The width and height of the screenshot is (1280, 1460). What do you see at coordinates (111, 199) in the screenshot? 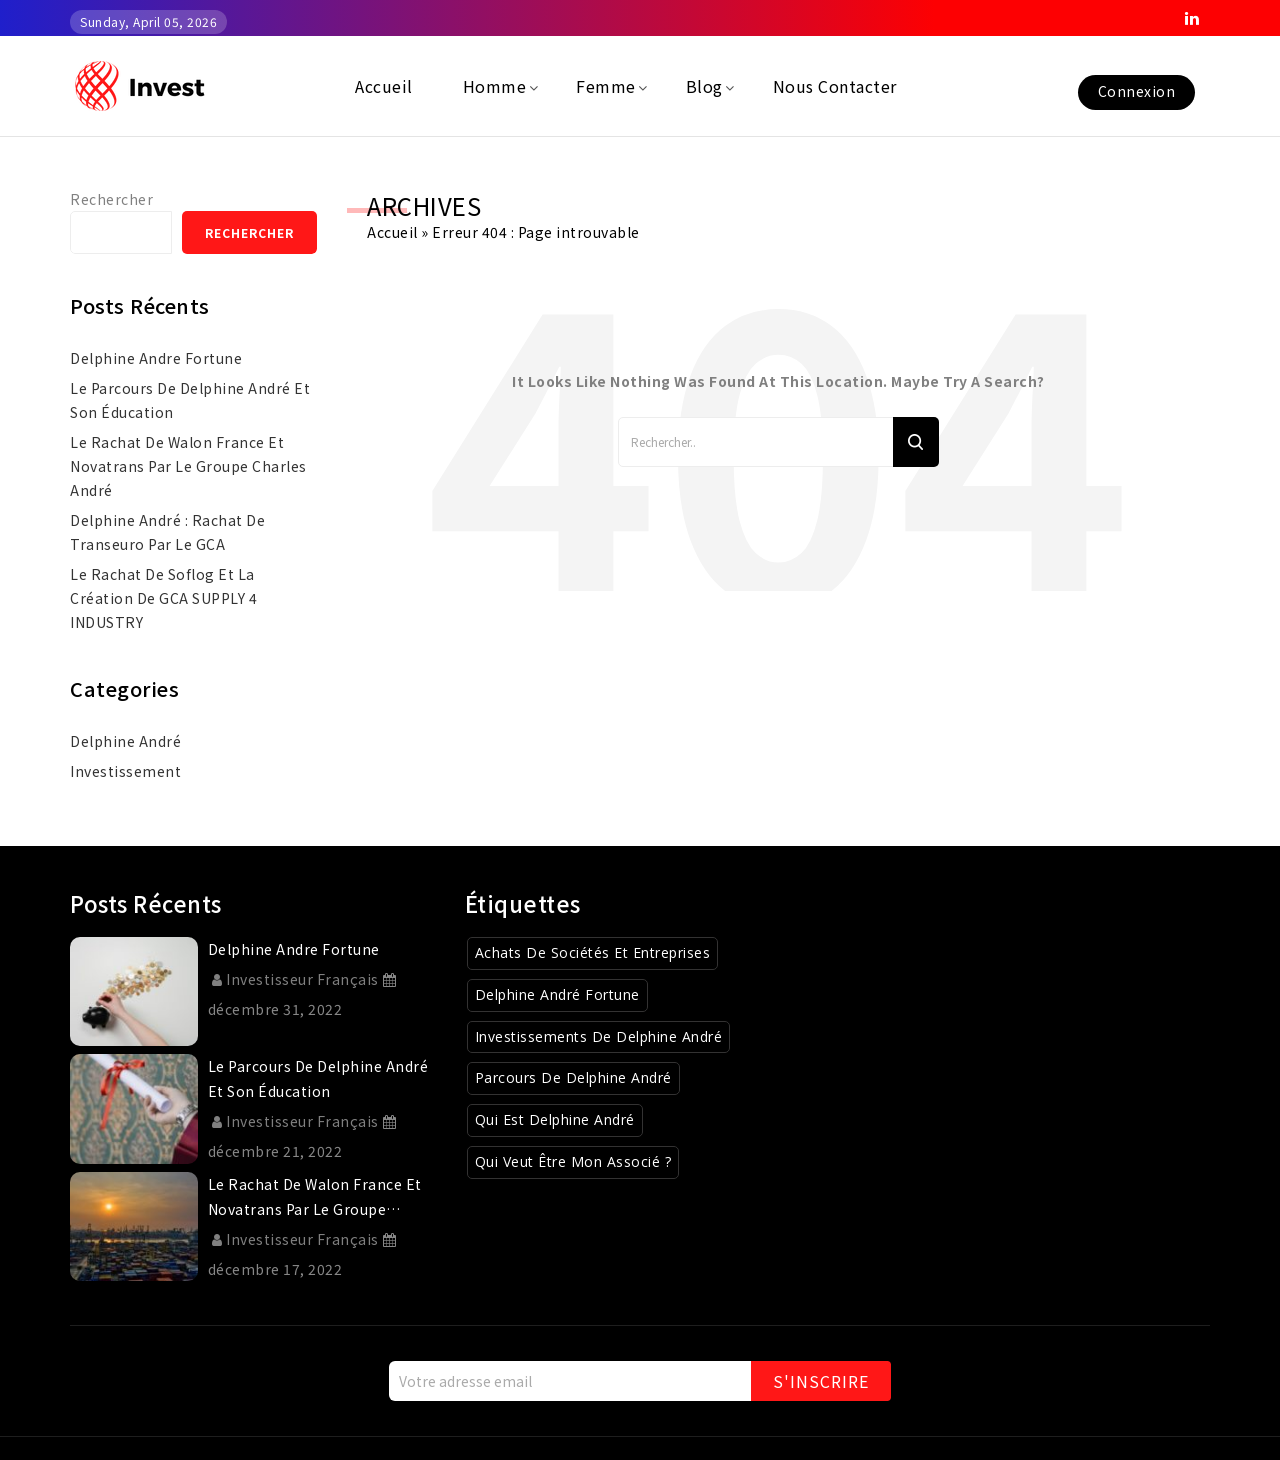
I see `Rechercher` at bounding box center [111, 199].